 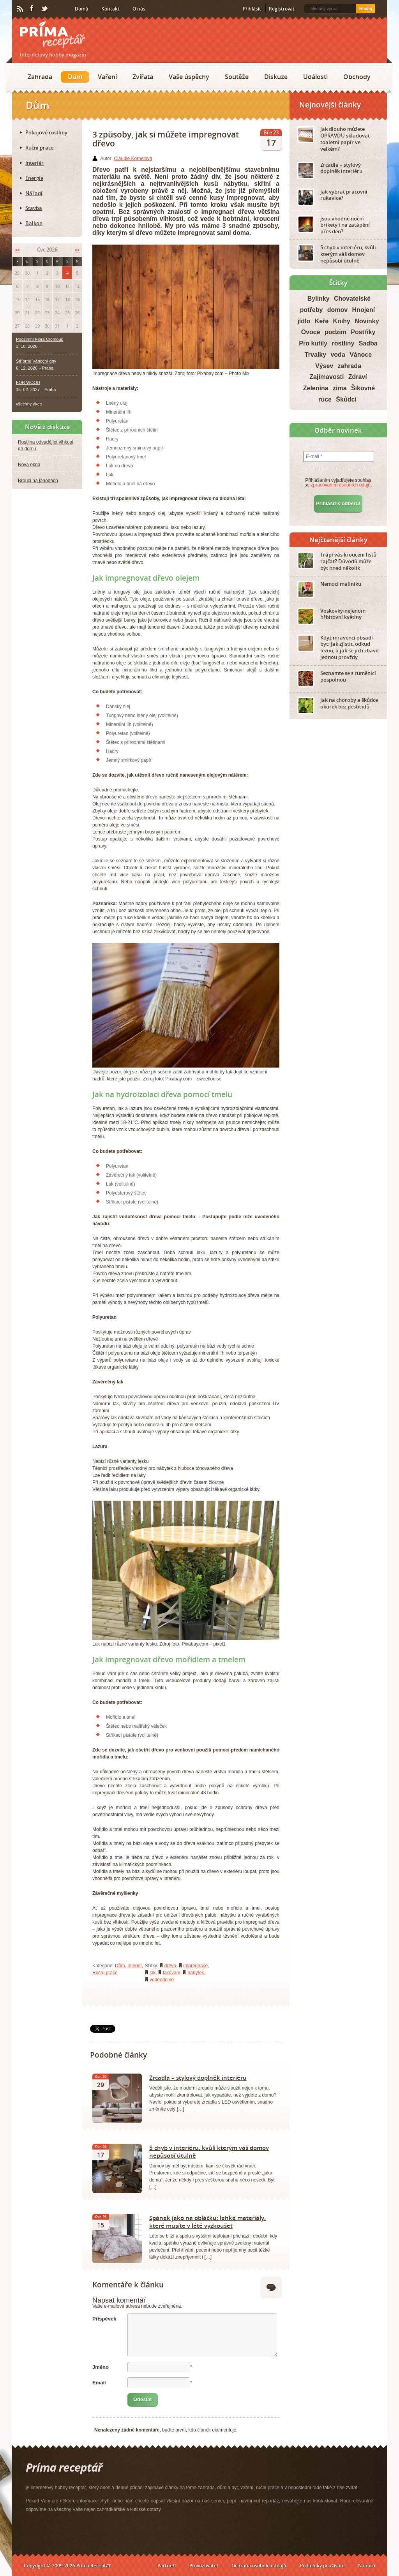 What do you see at coordinates (152, 1972) in the screenshot?
I see `lák` at bounding box center [152, 1972].